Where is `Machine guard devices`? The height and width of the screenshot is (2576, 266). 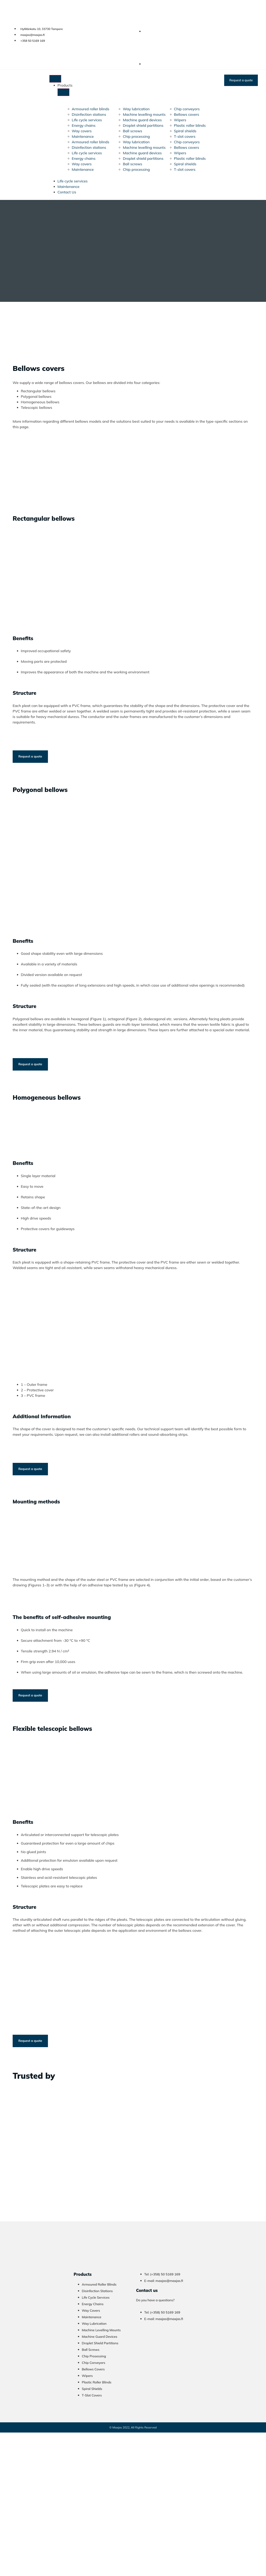
Machine guard devices is located at coordinates (142, 120).